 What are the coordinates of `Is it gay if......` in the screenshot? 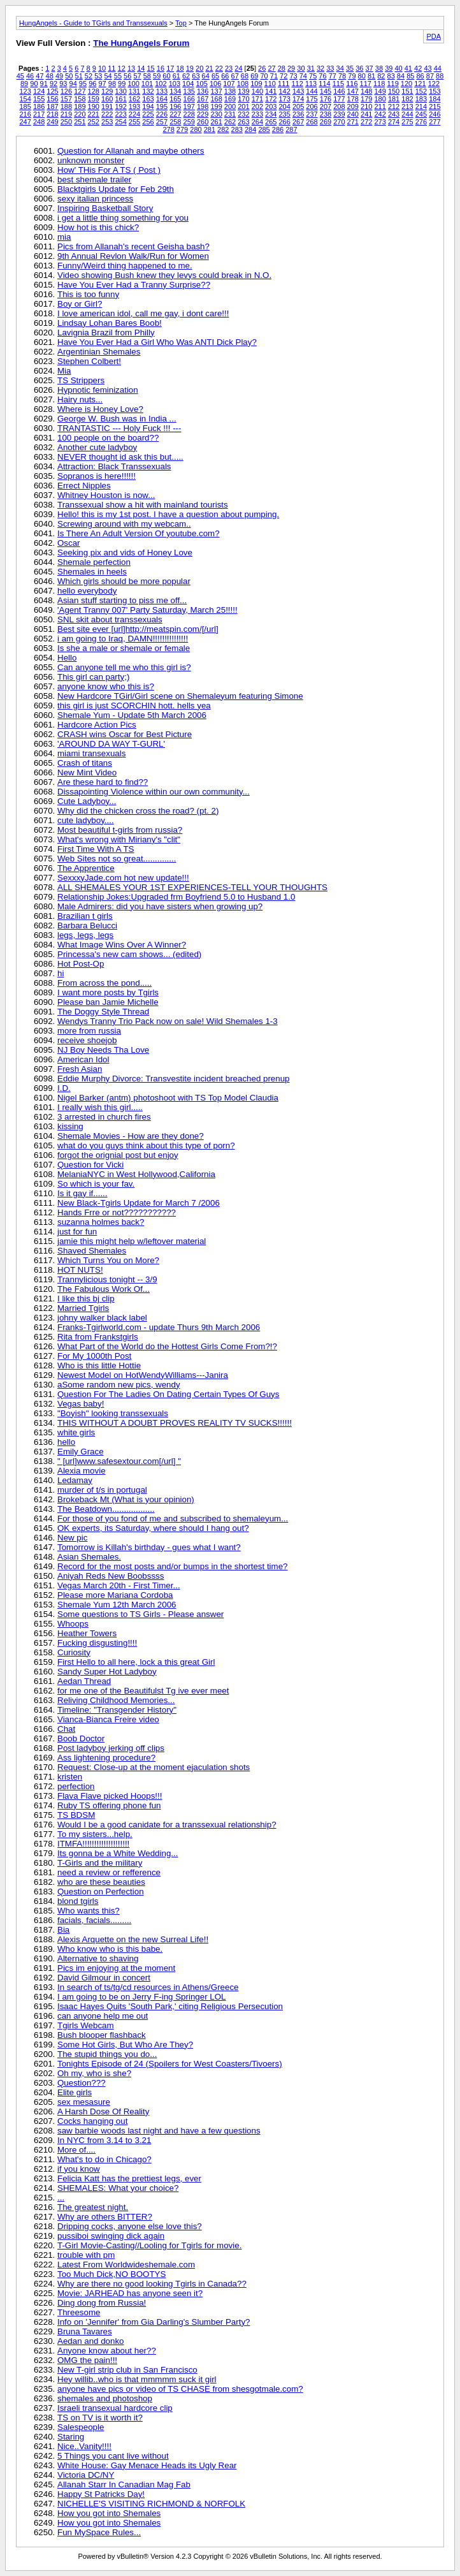 It's located at (82, 1193).